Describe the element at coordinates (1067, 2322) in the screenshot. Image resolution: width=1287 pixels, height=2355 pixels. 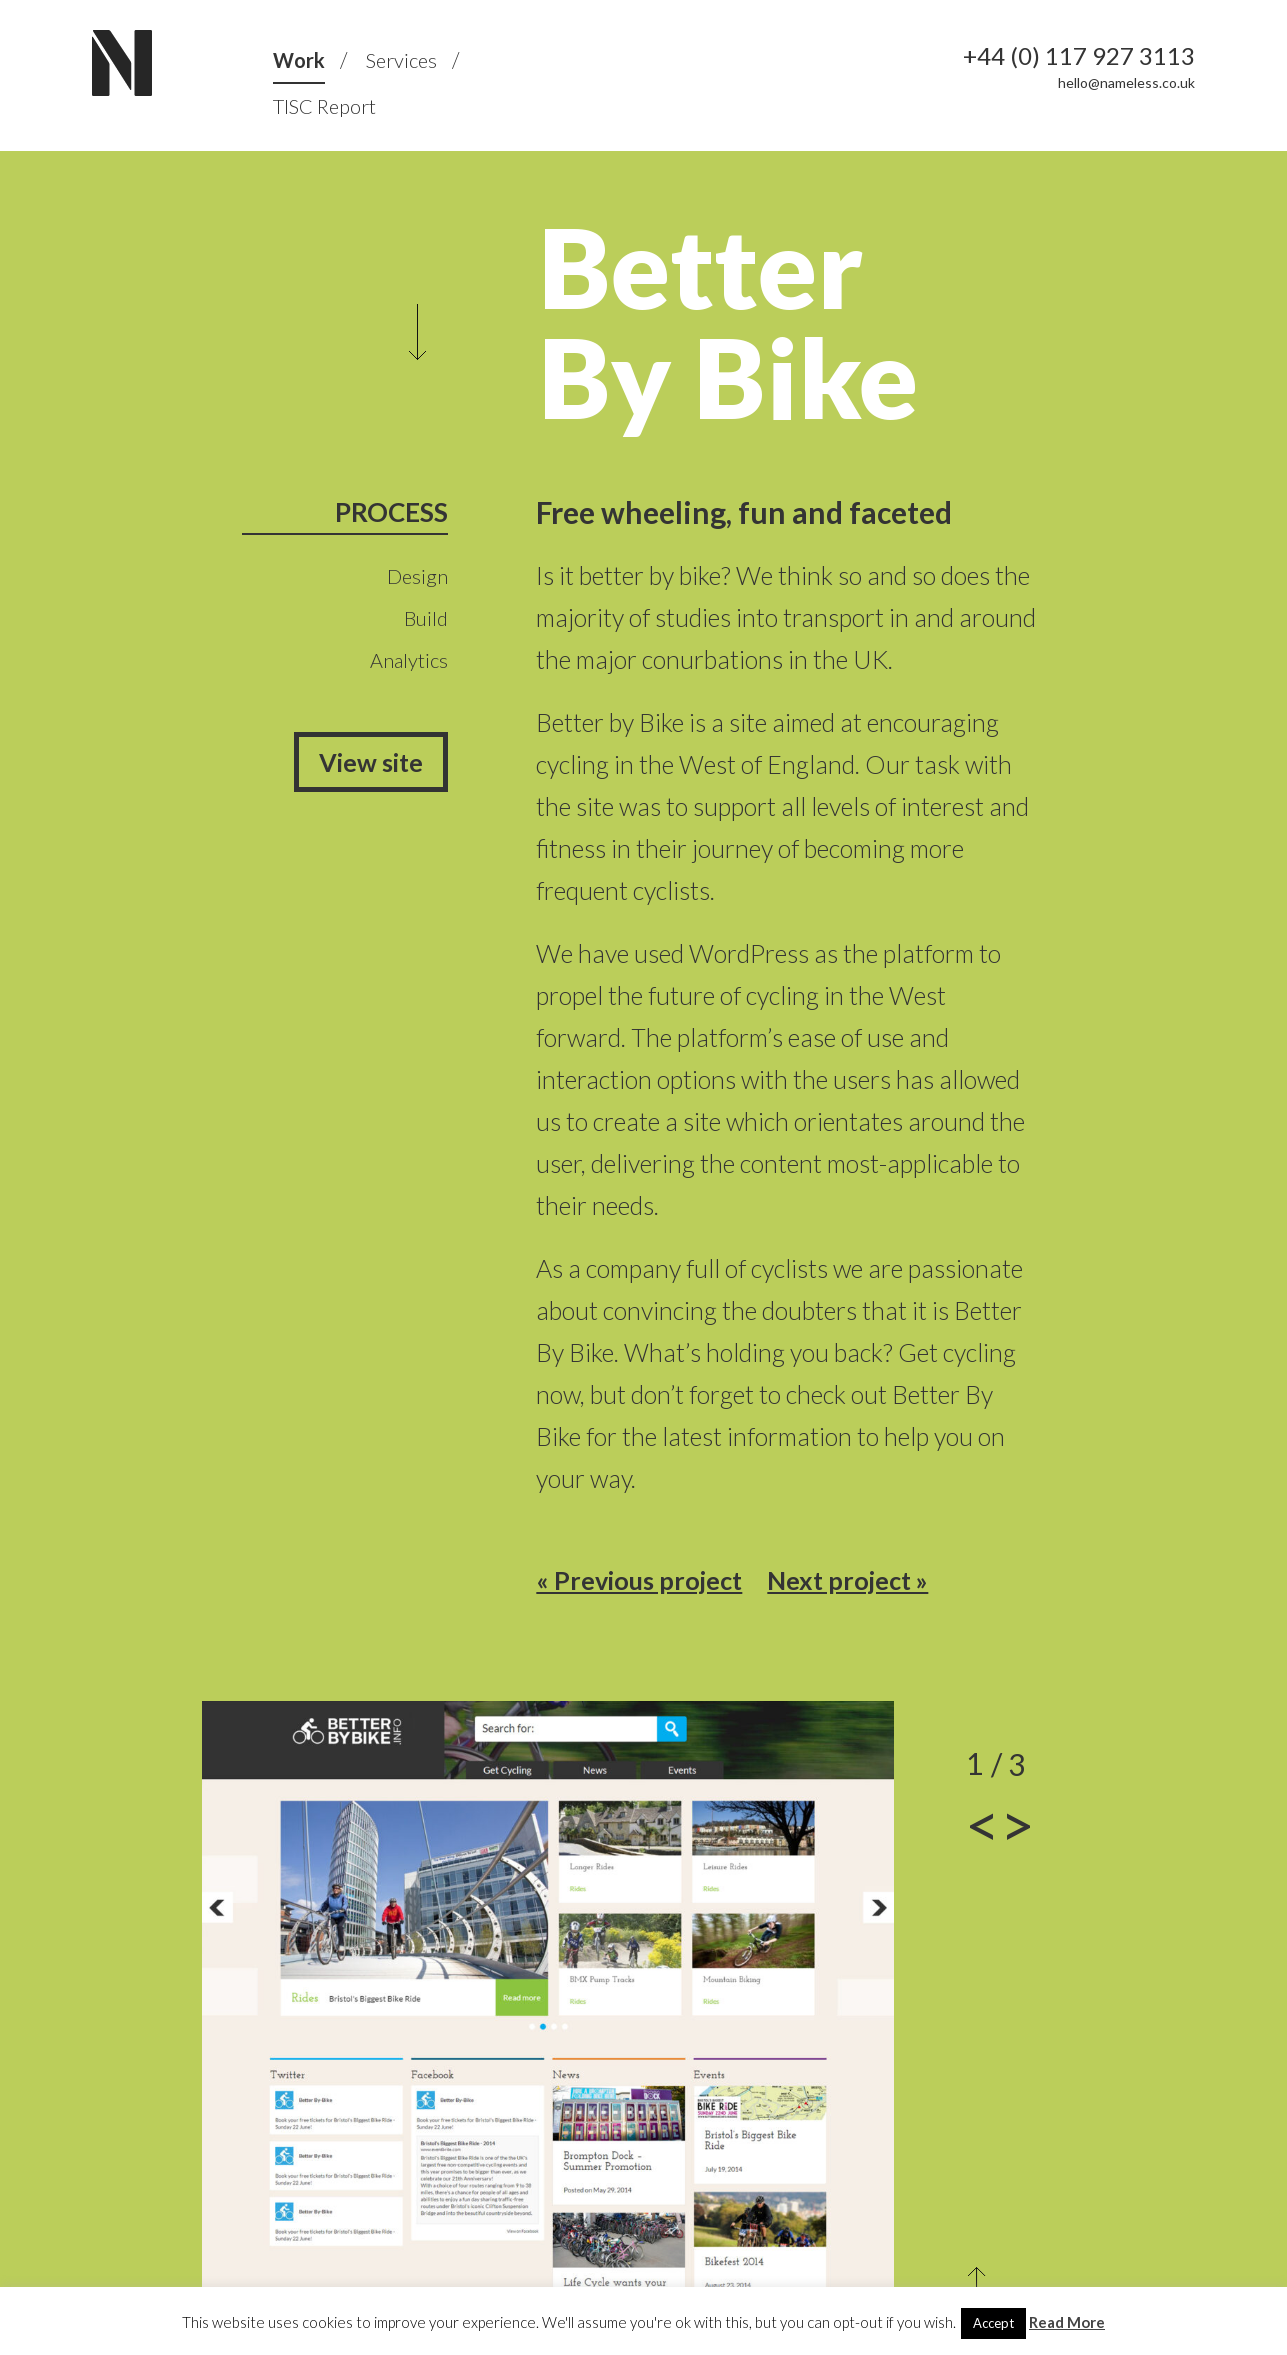
I see `Read More` at that location.